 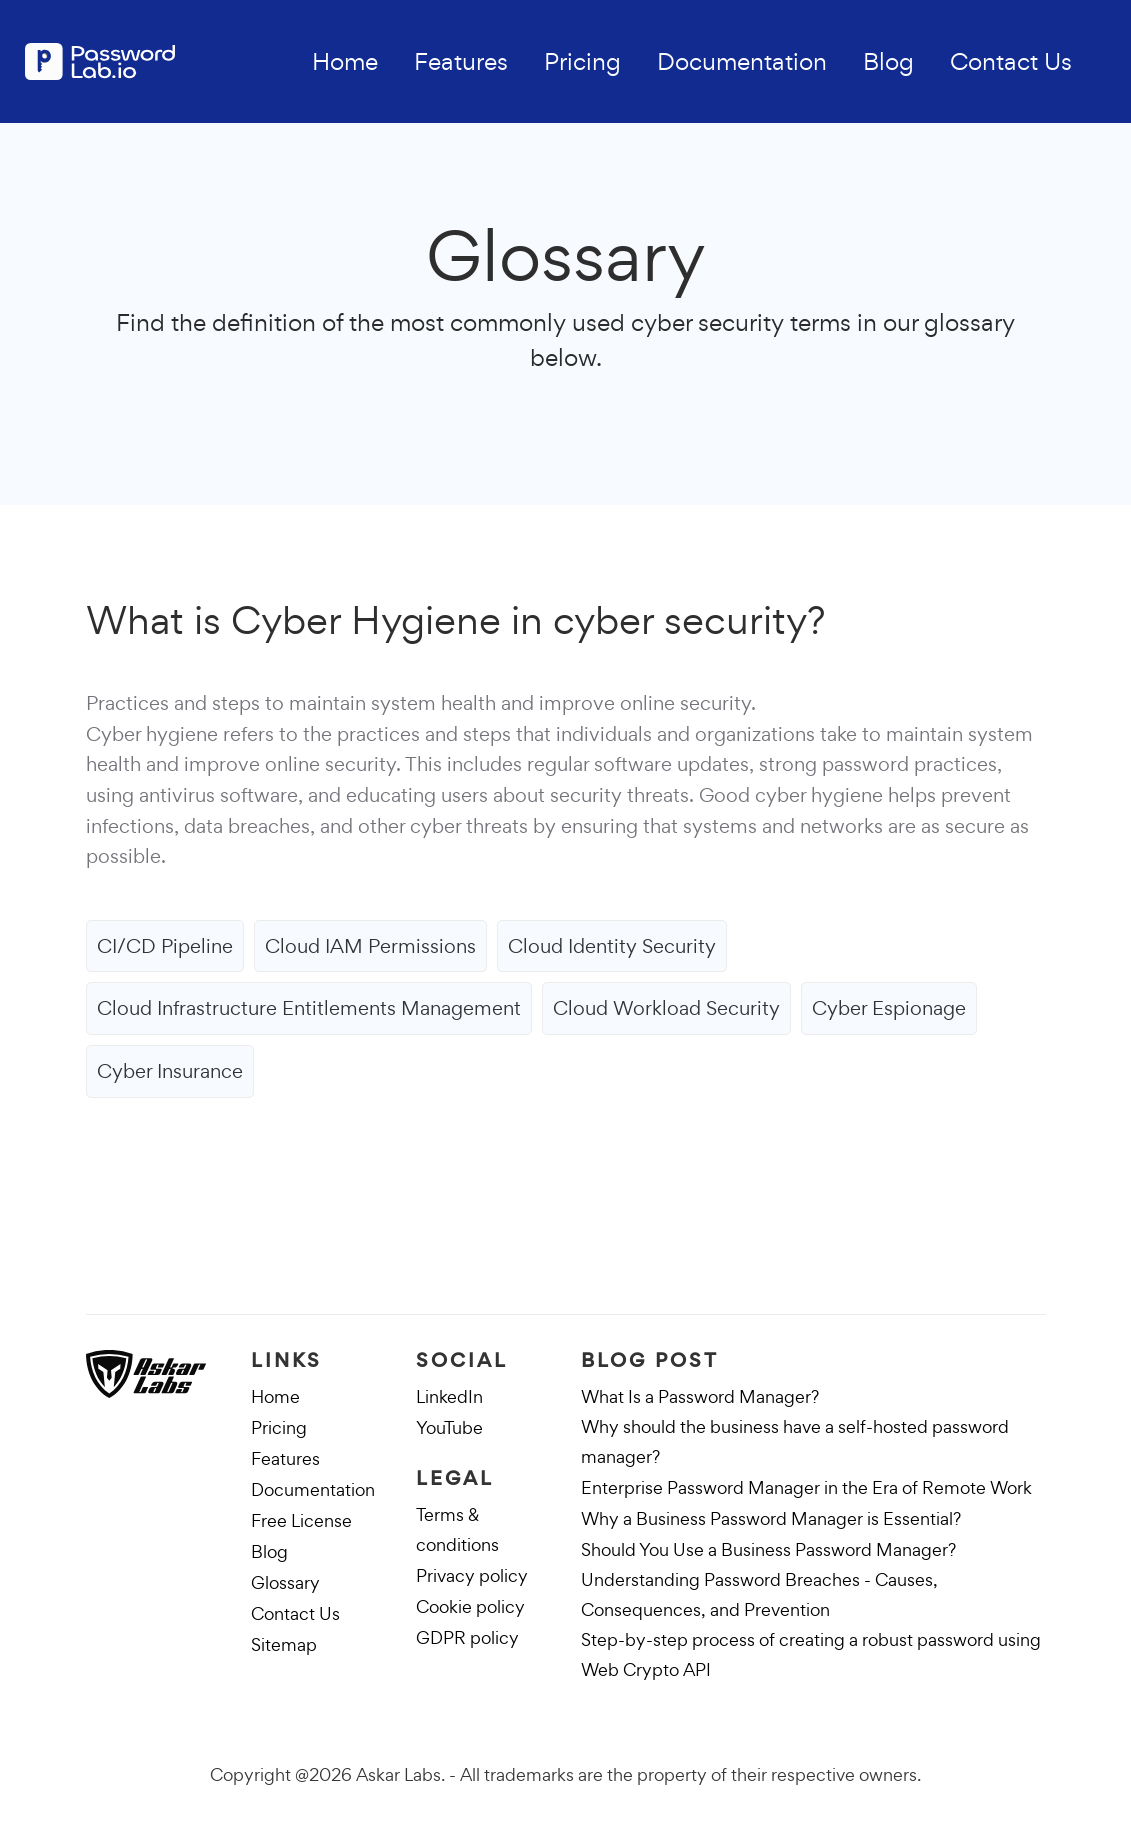 What do you see at coordinates (449, 1427) in the screenshot?
I see `YouTube` at bounding box center [449, 1427].